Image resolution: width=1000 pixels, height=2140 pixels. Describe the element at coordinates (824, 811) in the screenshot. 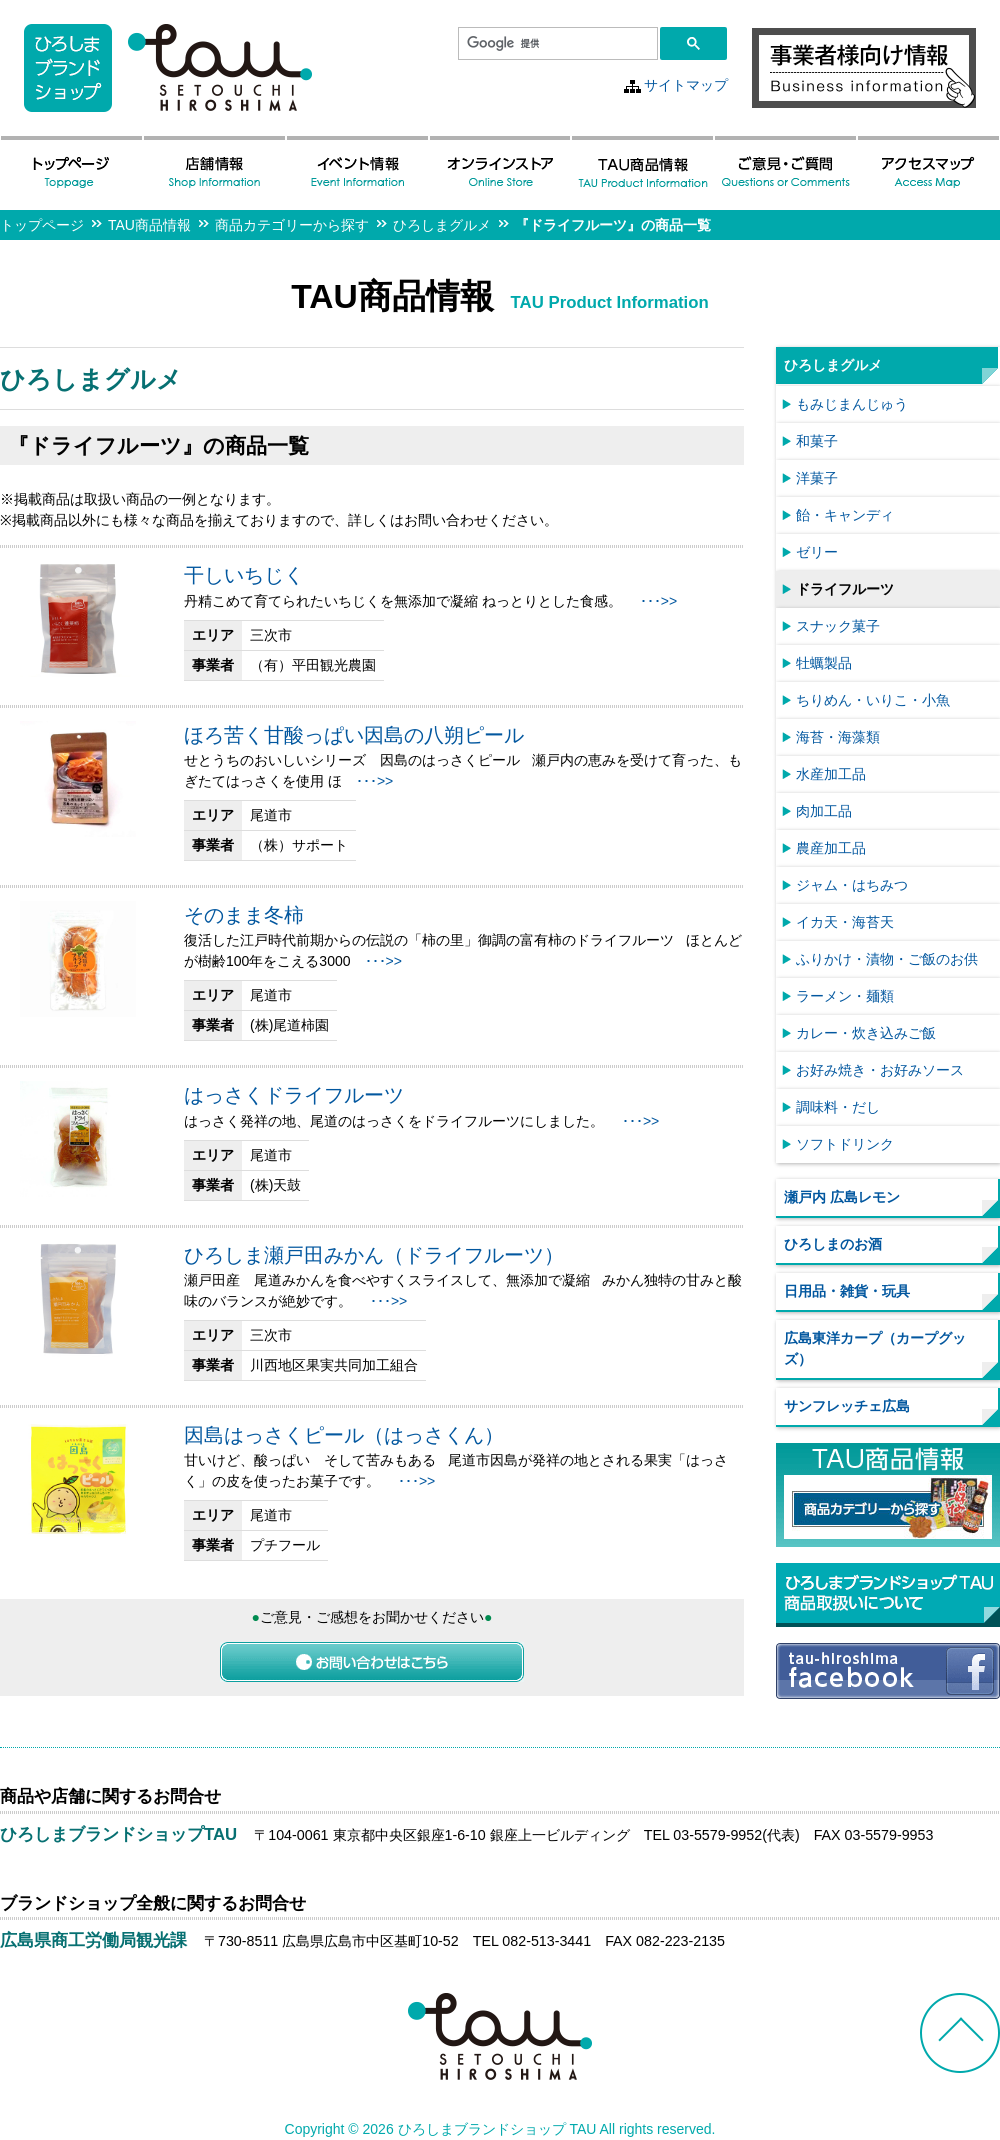

I see `肉加工品` at that location.